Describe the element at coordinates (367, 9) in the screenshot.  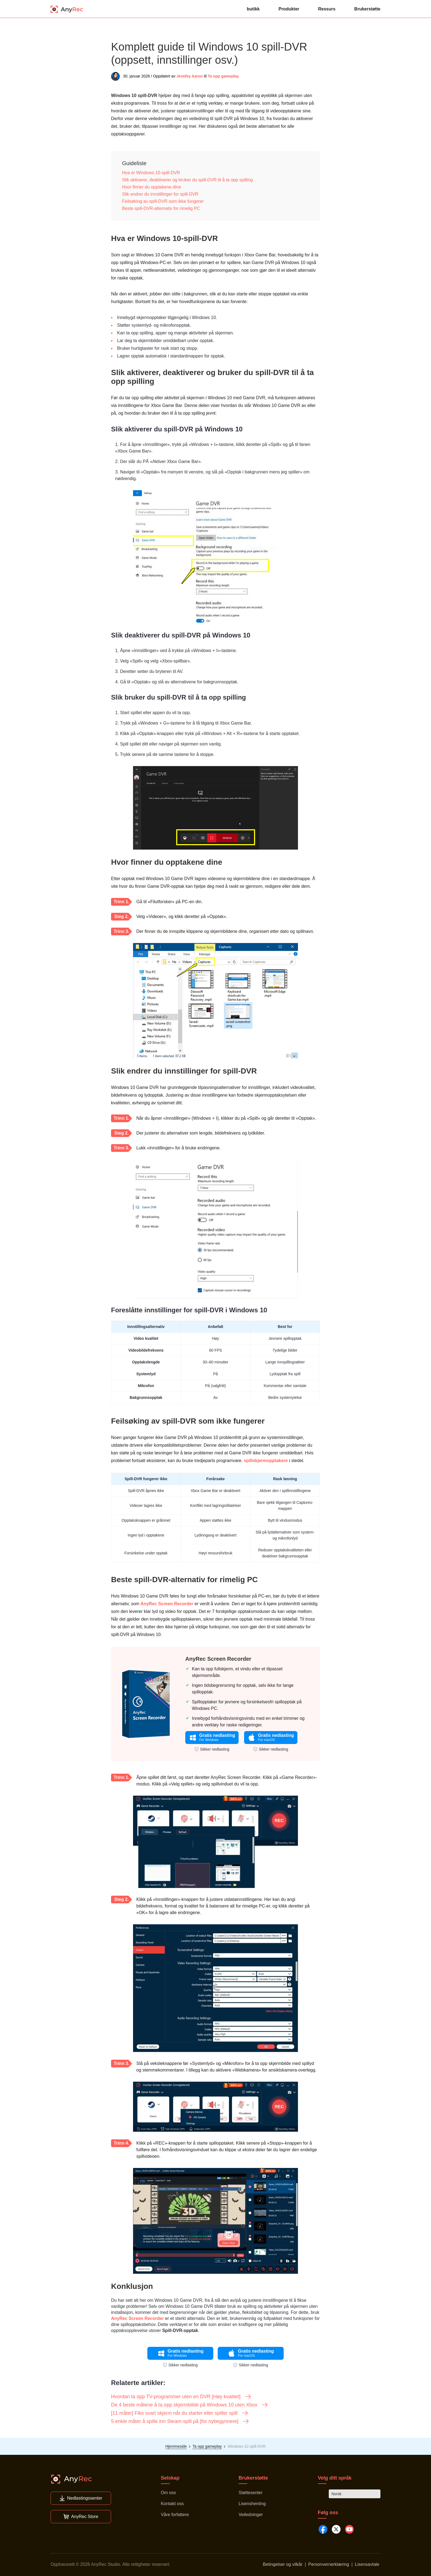
I see `Brukerstøtte` at that location.